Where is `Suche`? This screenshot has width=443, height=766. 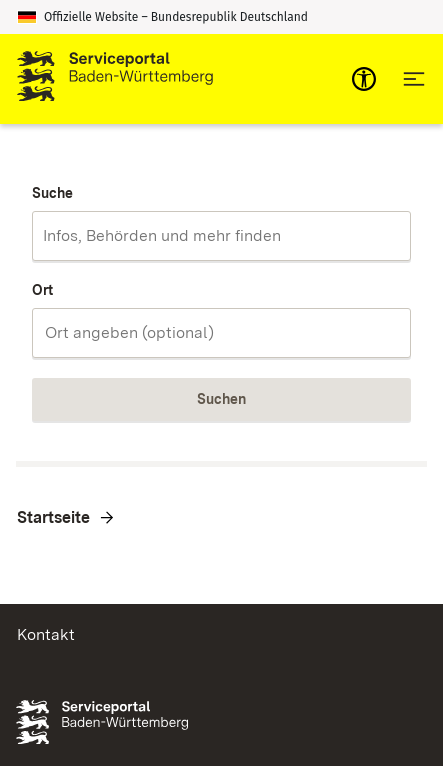
Suche is located at coordinates (52, 193).